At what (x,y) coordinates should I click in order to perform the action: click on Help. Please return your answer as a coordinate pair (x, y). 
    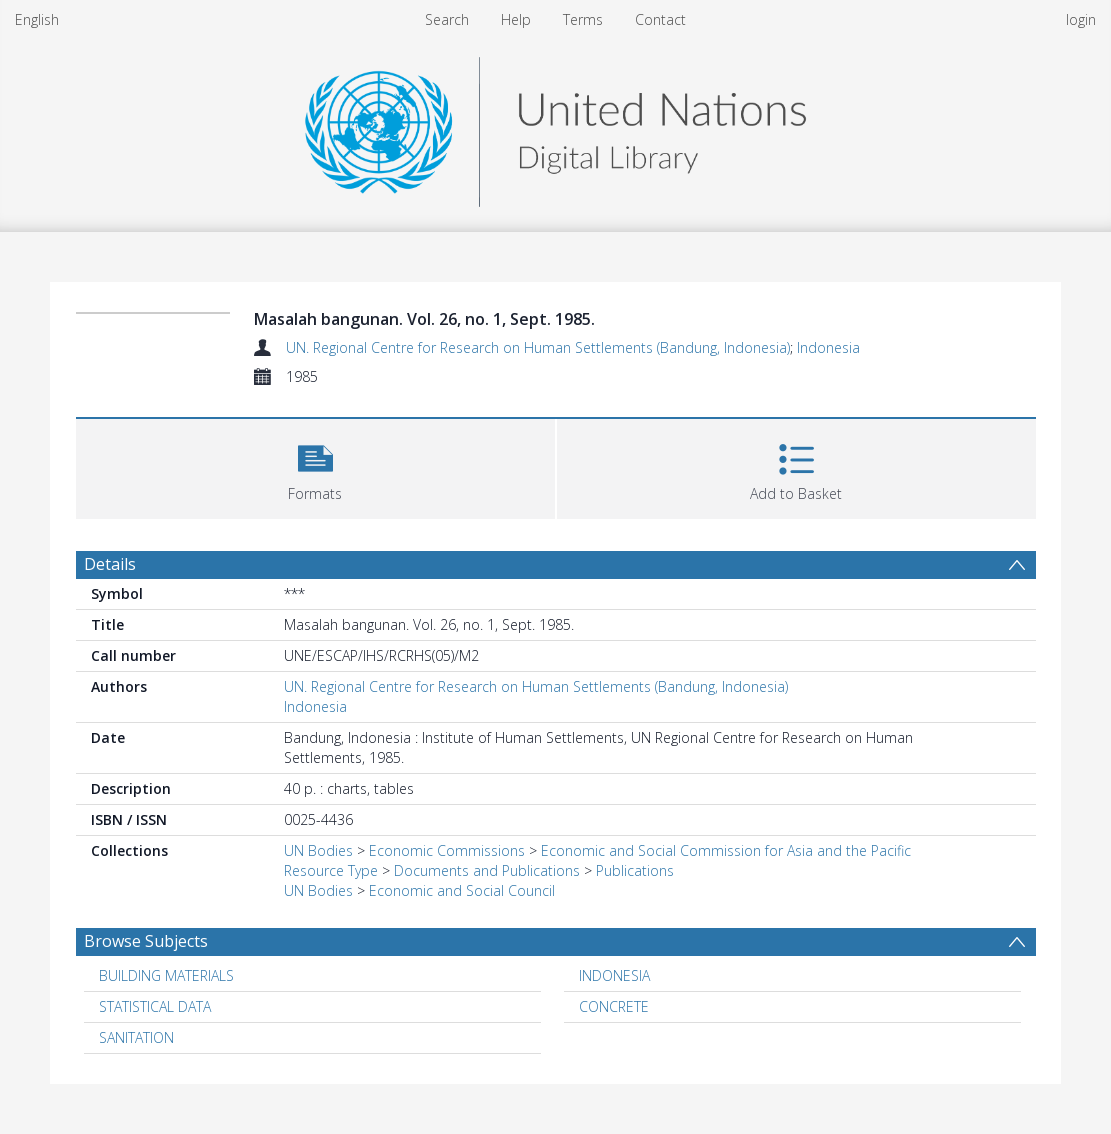
    Looking at the image, I should click on (516, 19).